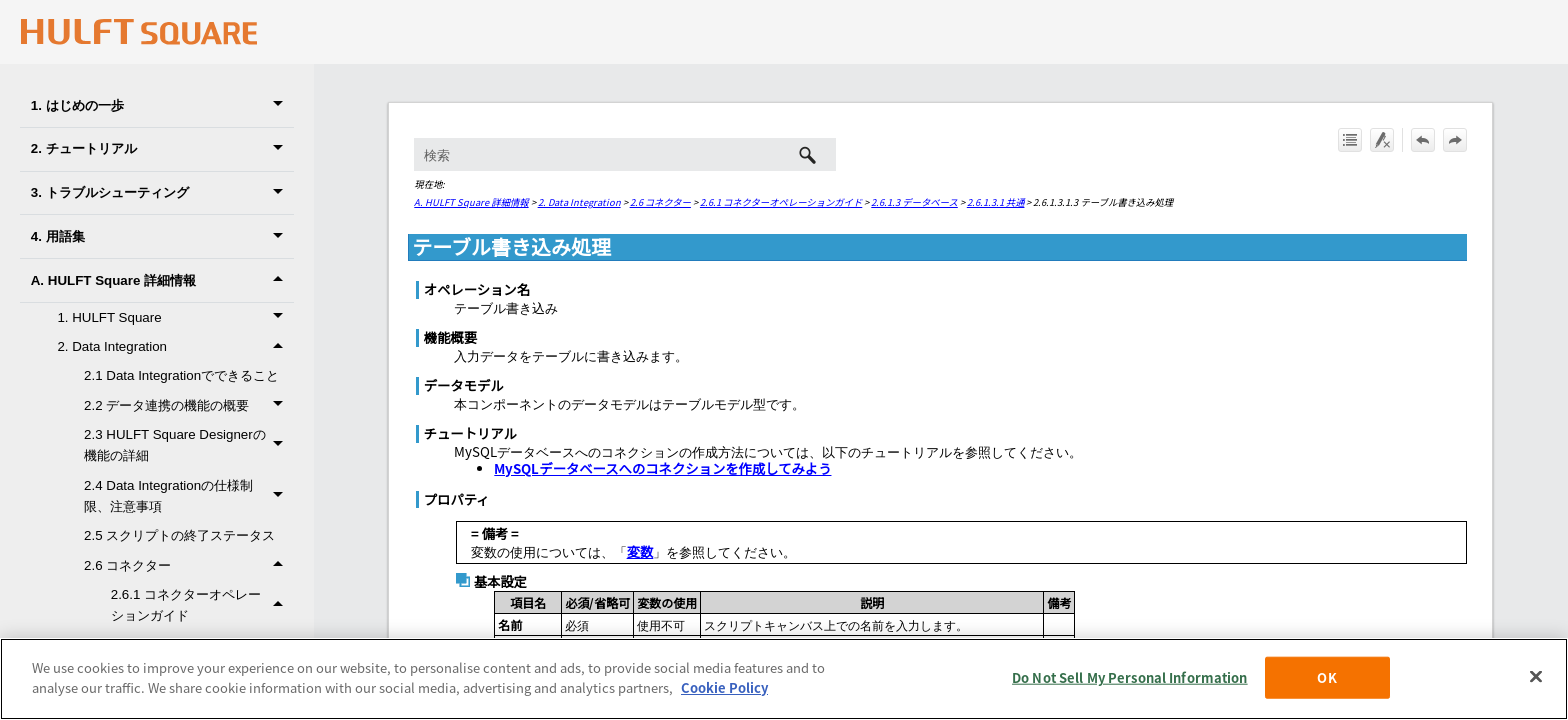 The height and width of the screenshot is (720, 1568). Describe the element at coordinates (189, 496) in the screenshot. I see `2.4 Data Integrationの仕様制限、注意事項` at that location.